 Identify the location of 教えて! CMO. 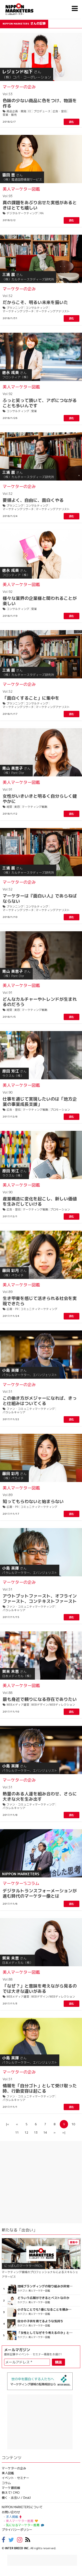
(11, 2492).